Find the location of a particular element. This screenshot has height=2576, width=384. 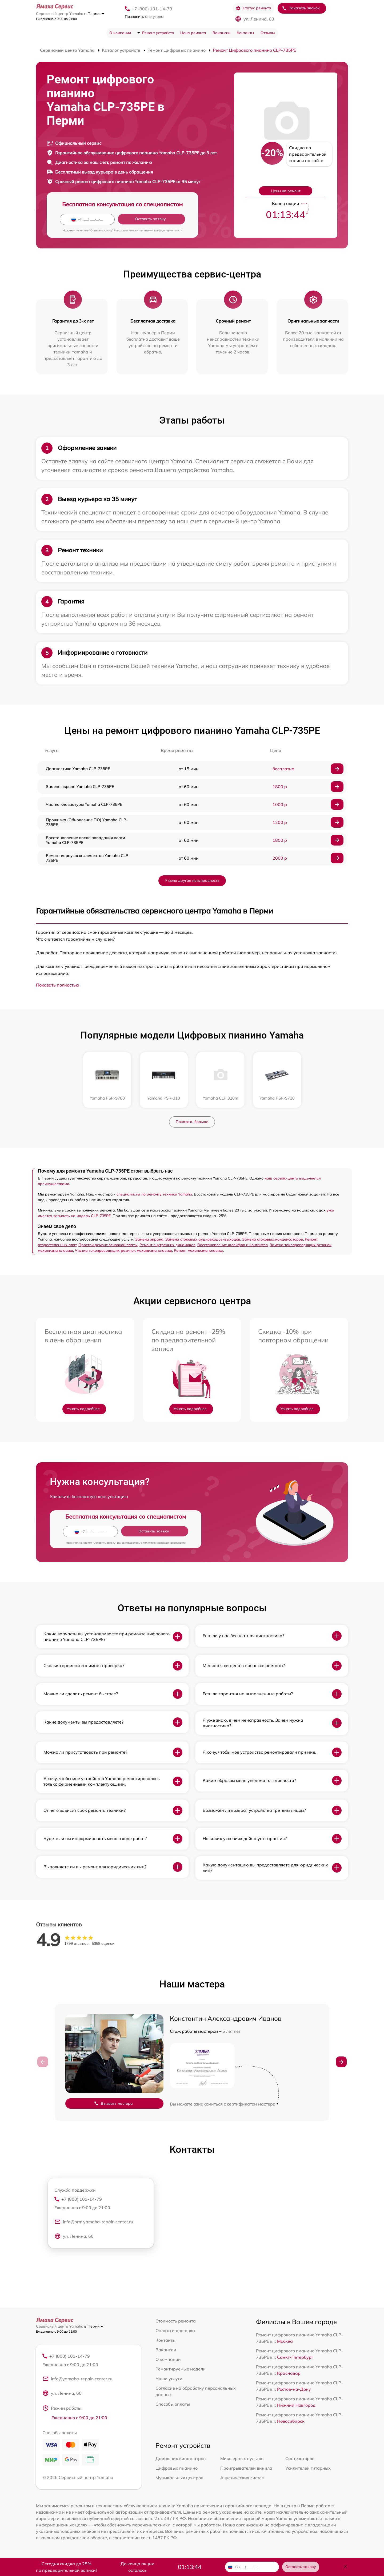

Заказать звонок is located at coordinates (301, 8).